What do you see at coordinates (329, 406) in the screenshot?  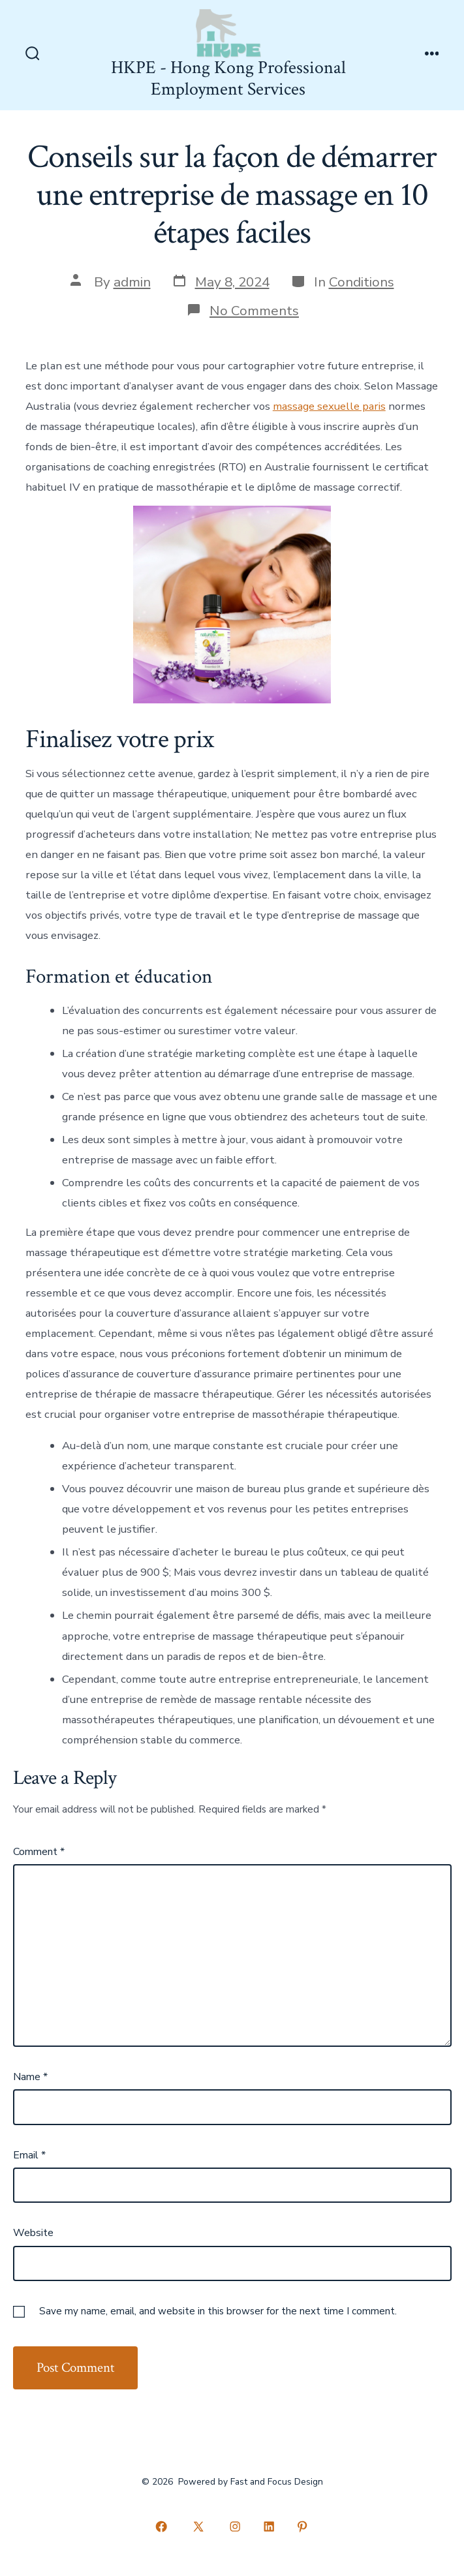 I see `massage sexuelle paris` at bounding box center [329, 406].